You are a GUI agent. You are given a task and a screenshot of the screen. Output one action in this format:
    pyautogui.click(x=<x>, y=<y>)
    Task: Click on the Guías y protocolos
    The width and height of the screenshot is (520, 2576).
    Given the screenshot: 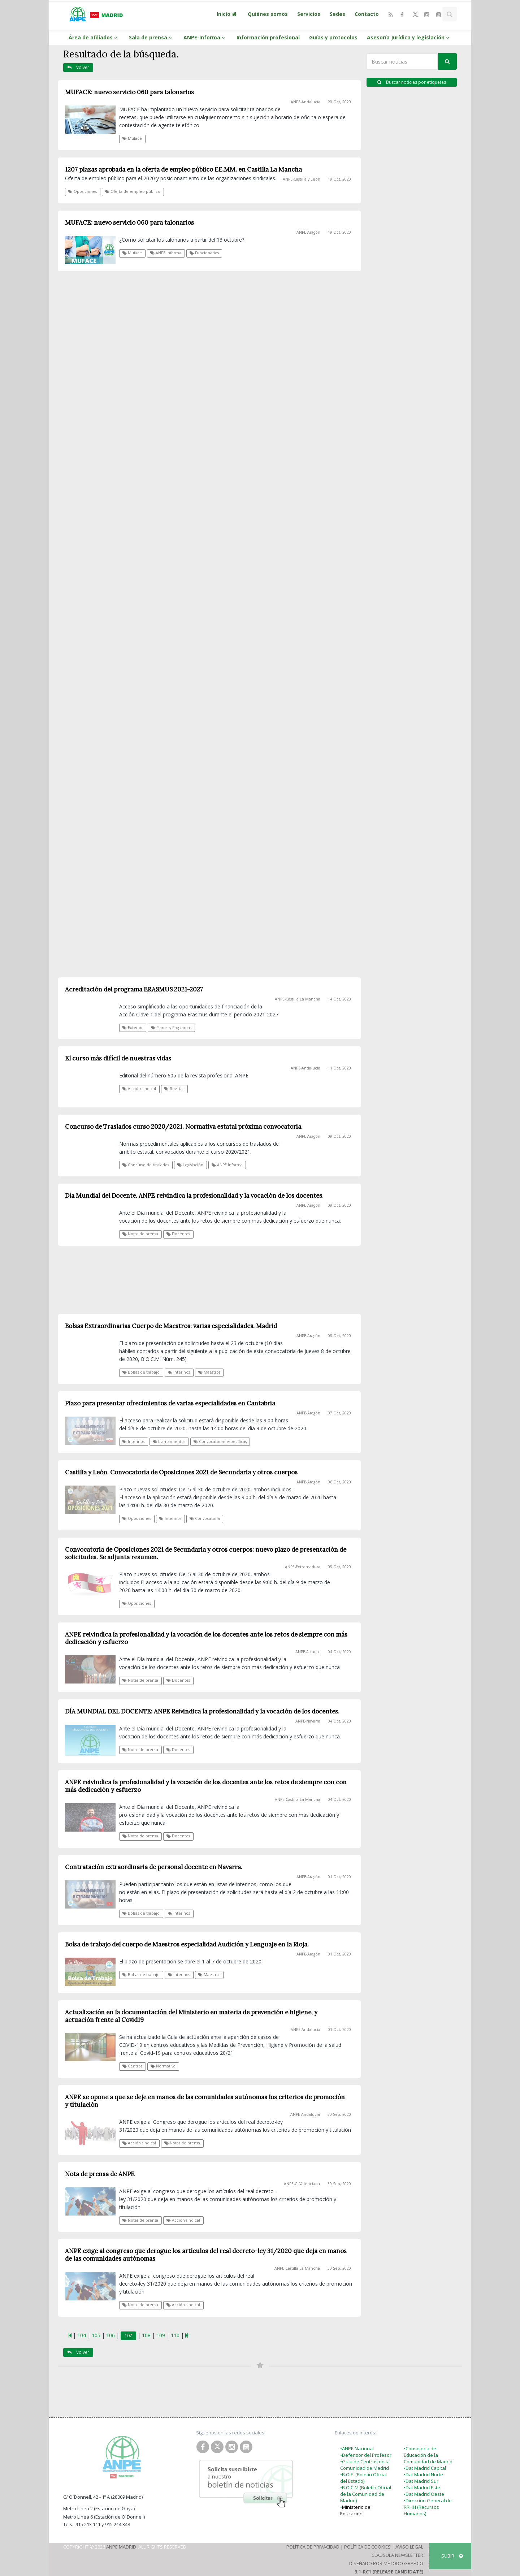 What is the action you would take?
    pyautogui.click(x=333, y=37)
    